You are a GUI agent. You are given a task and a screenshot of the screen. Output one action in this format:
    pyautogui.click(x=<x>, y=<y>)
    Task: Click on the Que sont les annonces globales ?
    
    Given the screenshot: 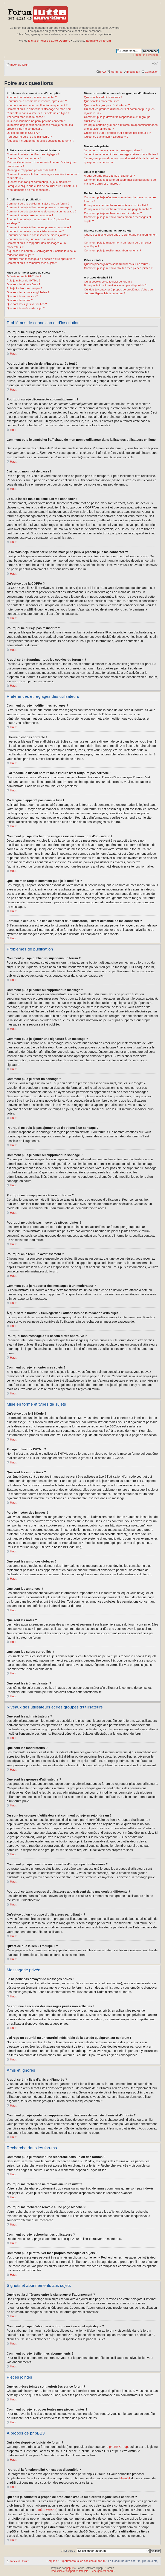 What is the action you would take?
    pyautogui.click(x=28, y=292)
    